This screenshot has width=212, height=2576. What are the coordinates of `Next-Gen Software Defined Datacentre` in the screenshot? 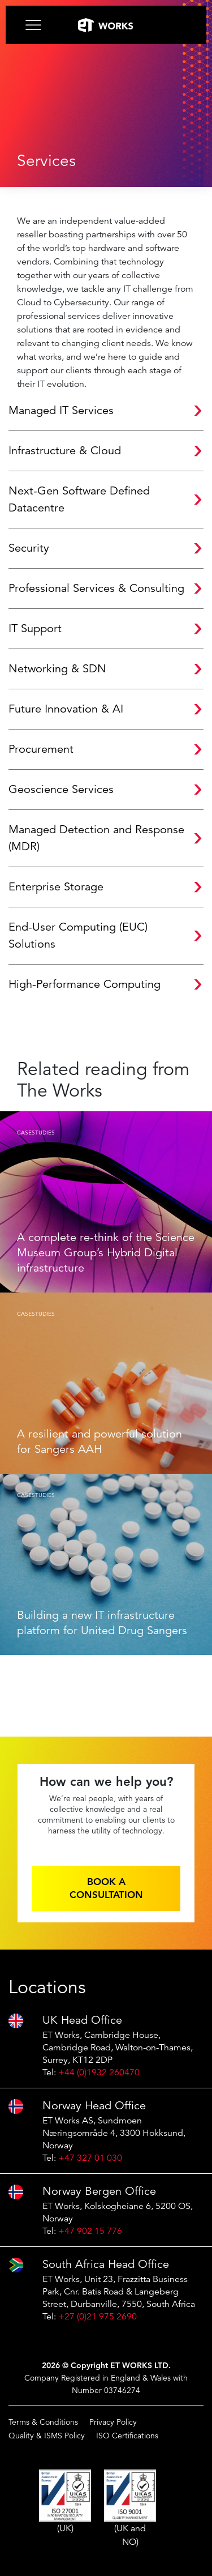 It's located at (79, 499).